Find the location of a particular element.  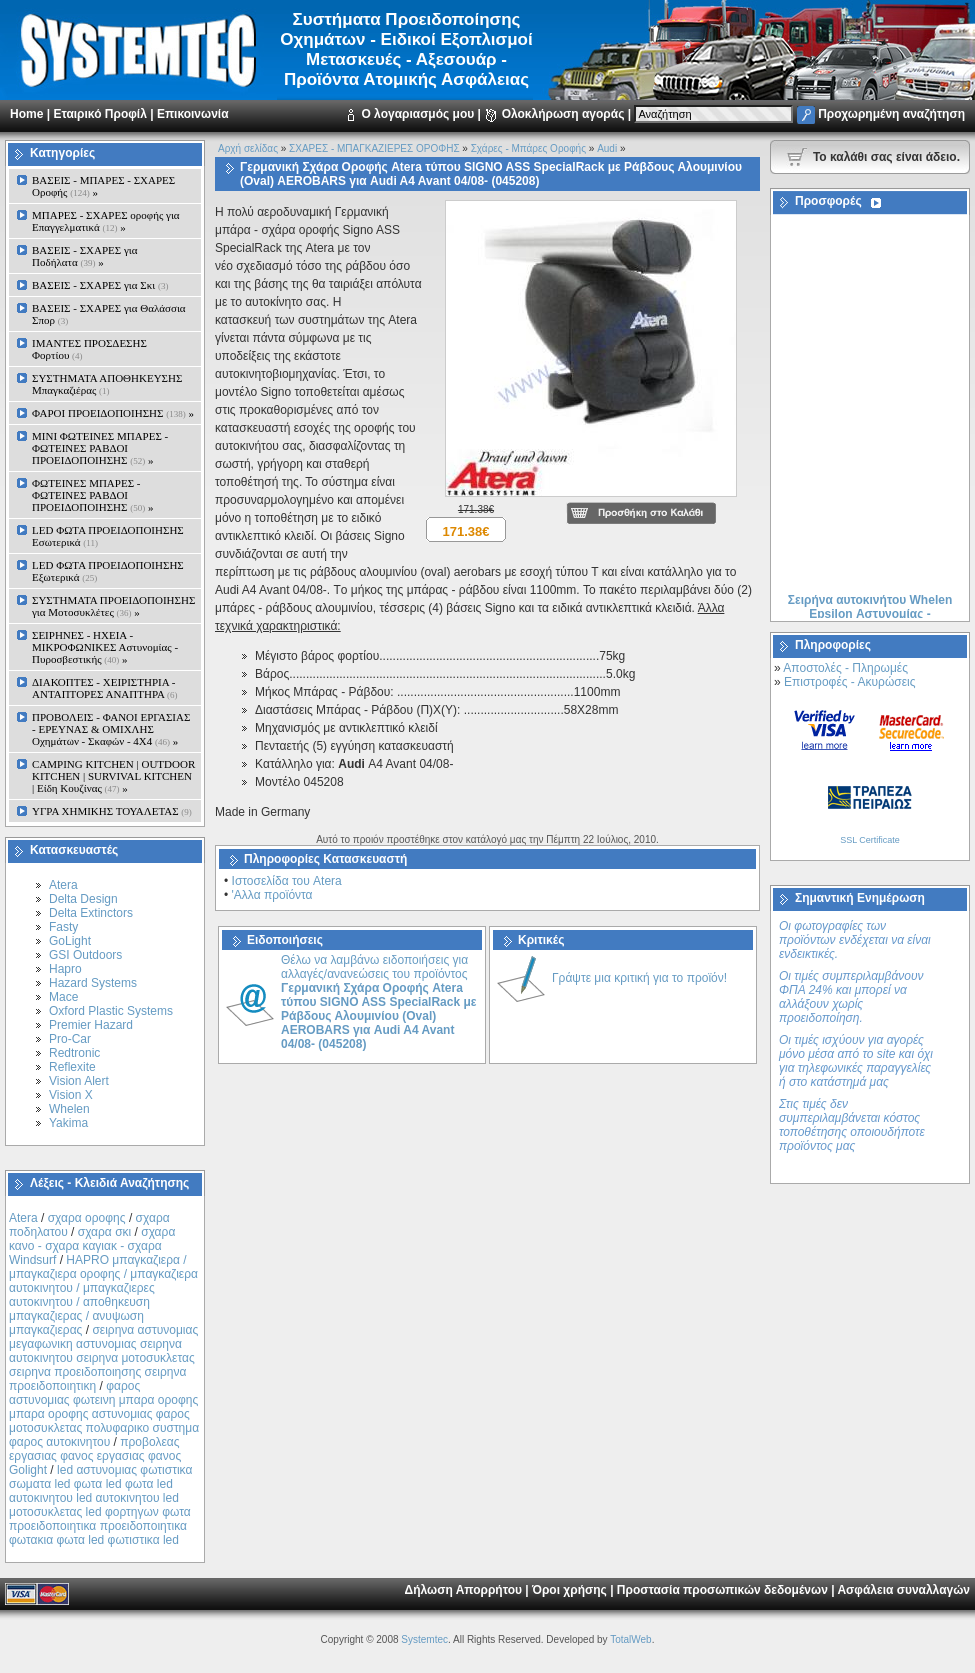

Ο λογαριασμός μου is located at coordinates (417, 114).